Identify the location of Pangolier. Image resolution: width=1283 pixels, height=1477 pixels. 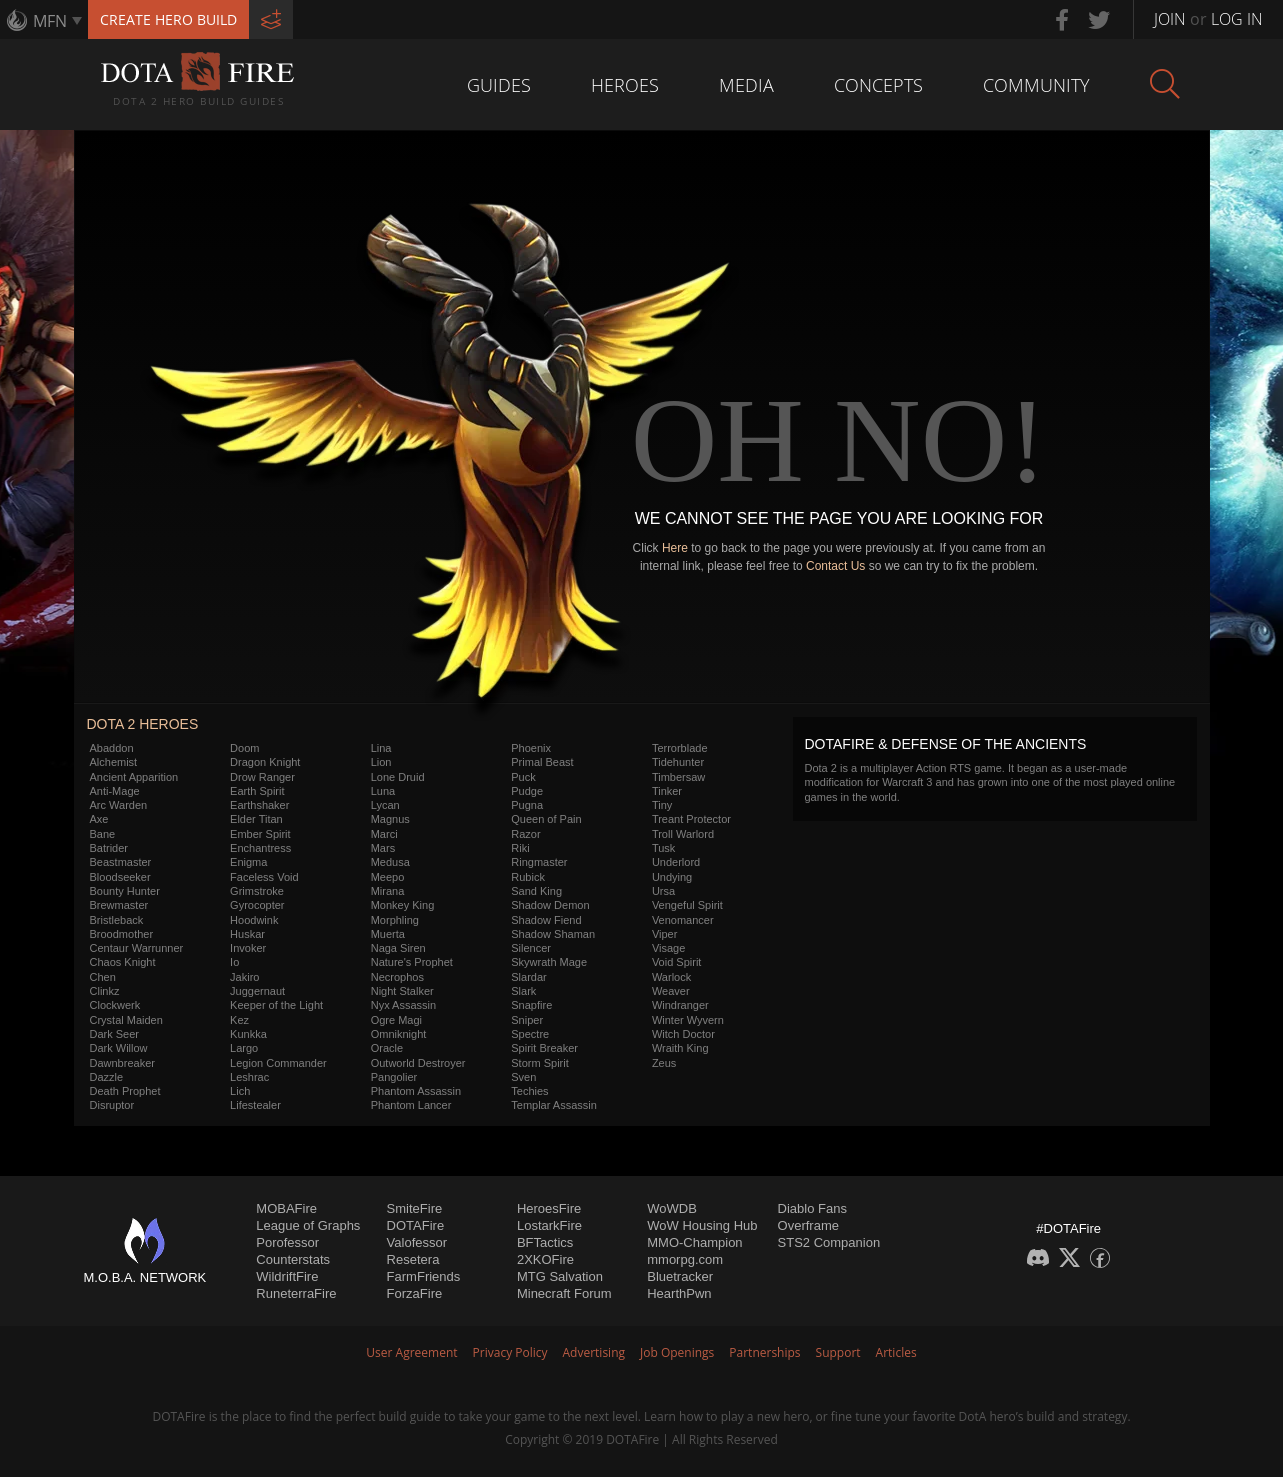
(394, 1077).